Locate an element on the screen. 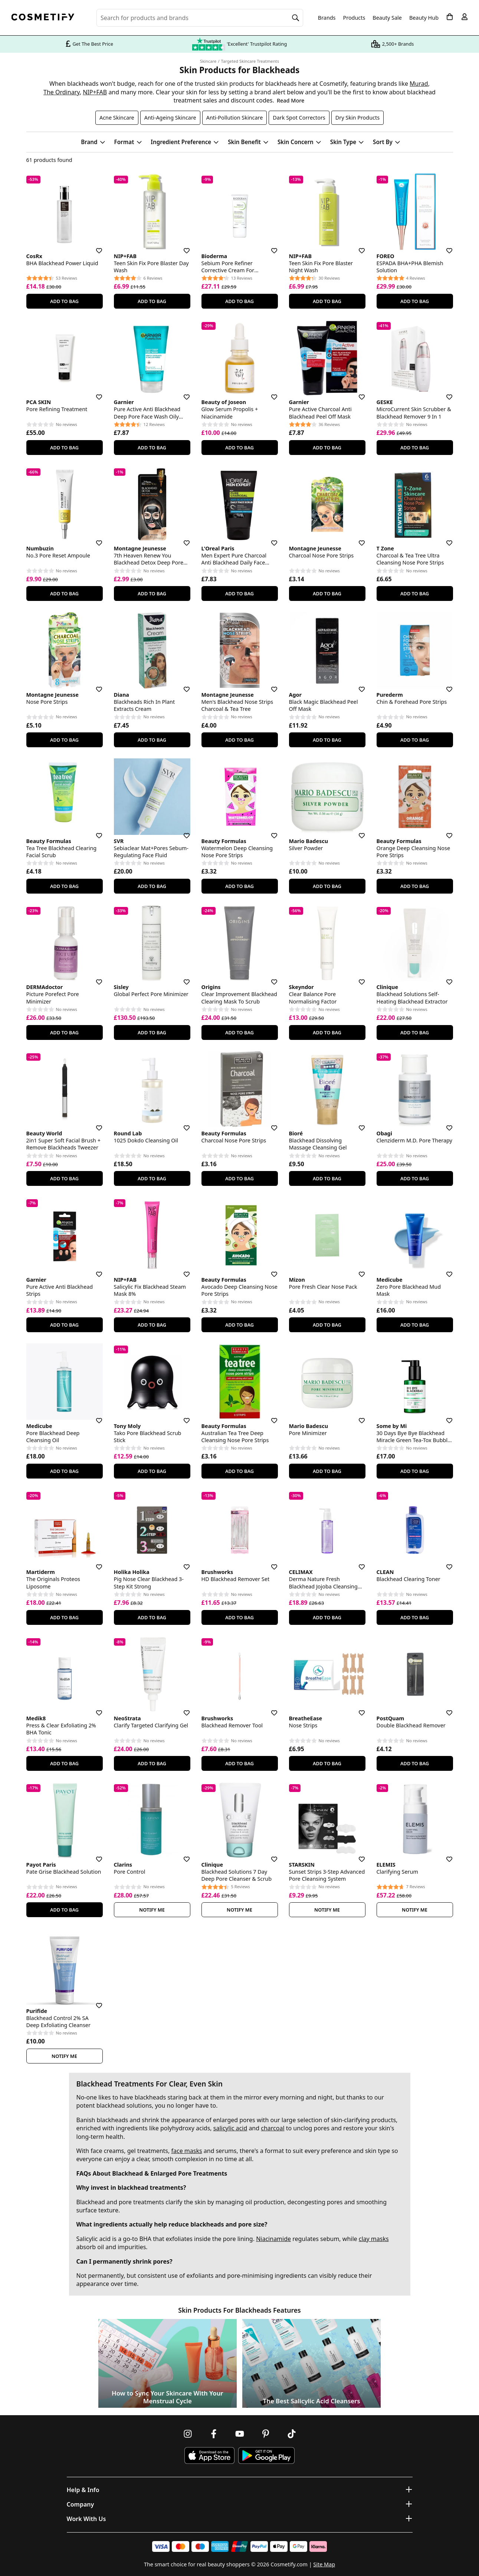 The width and height of the screenshot is (479, 2576). Targeted Skincare Treatments is located at coordinates (250, 61).